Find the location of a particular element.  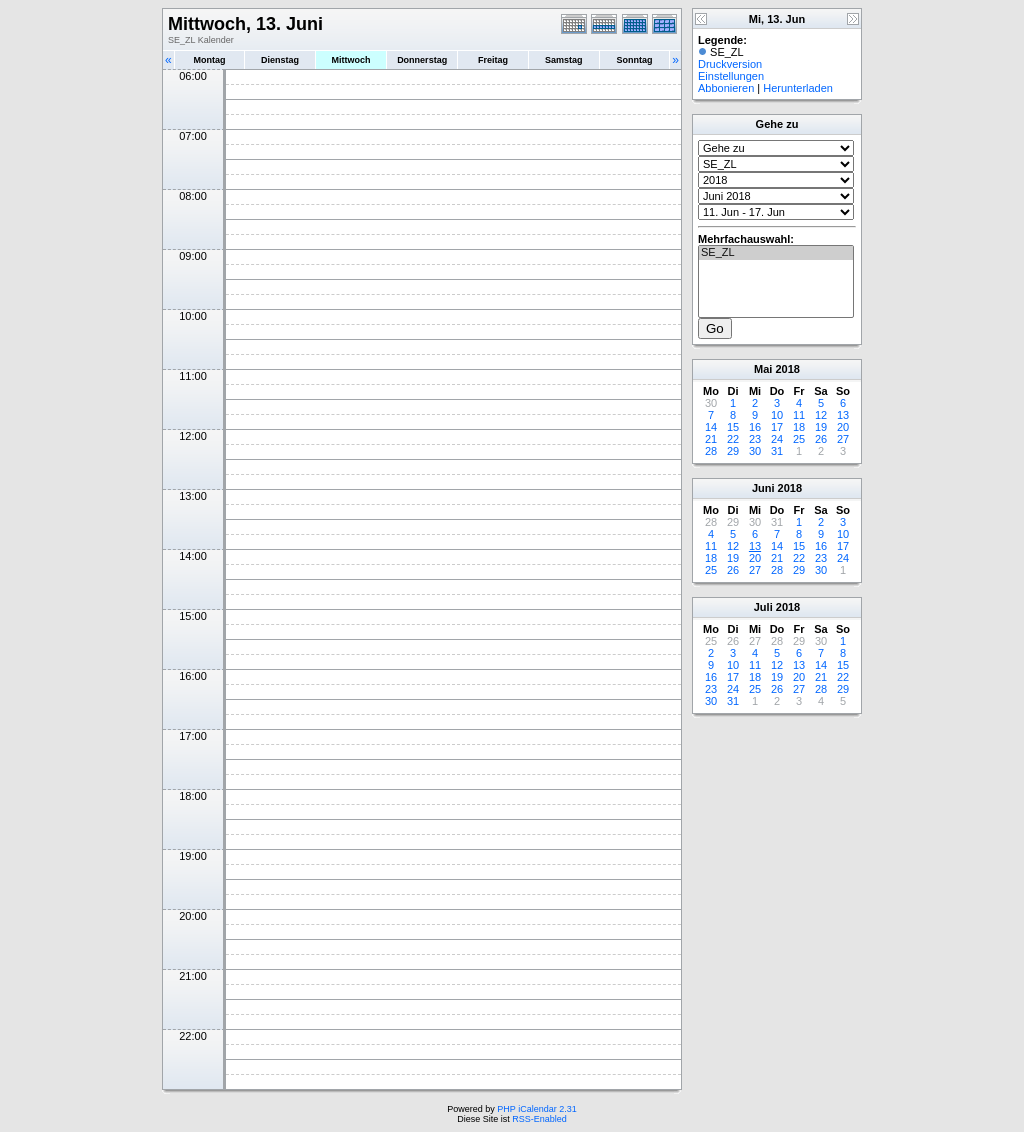

14 is located at coordinates (711, 427).